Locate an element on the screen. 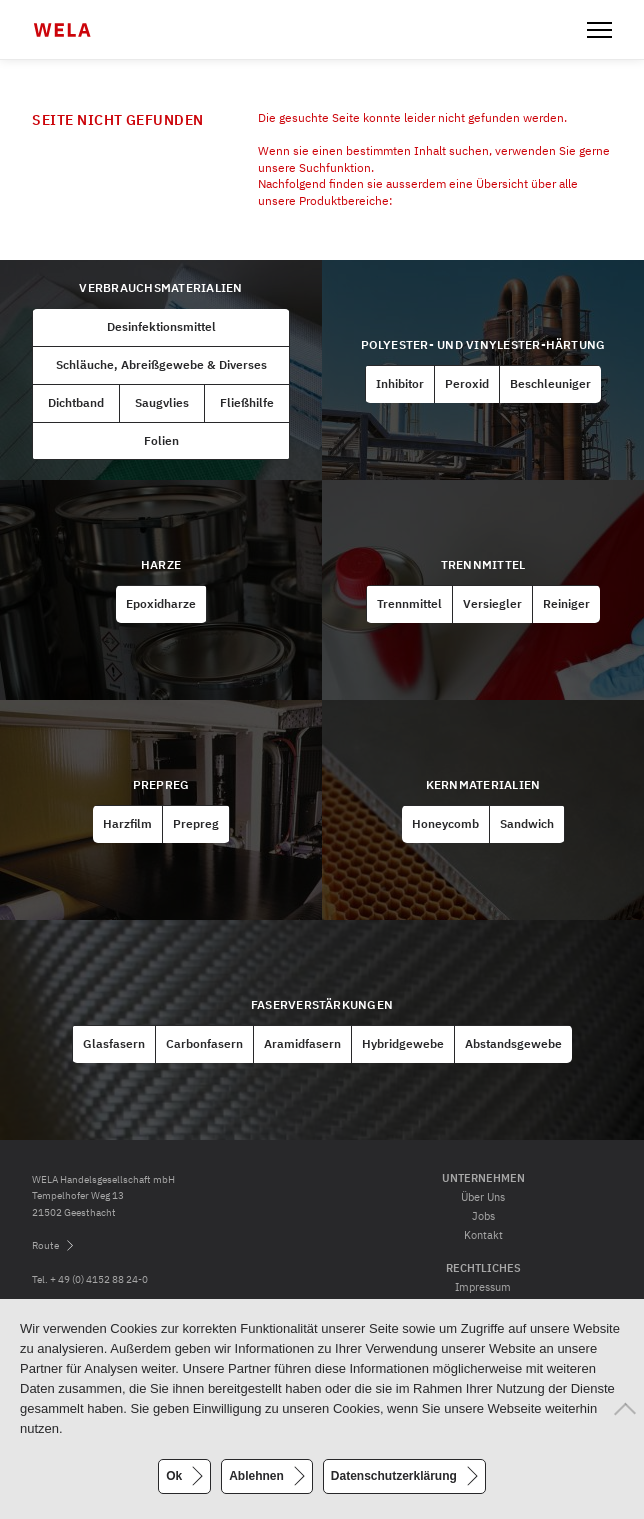  Route is located at coordinates (45, 1245).